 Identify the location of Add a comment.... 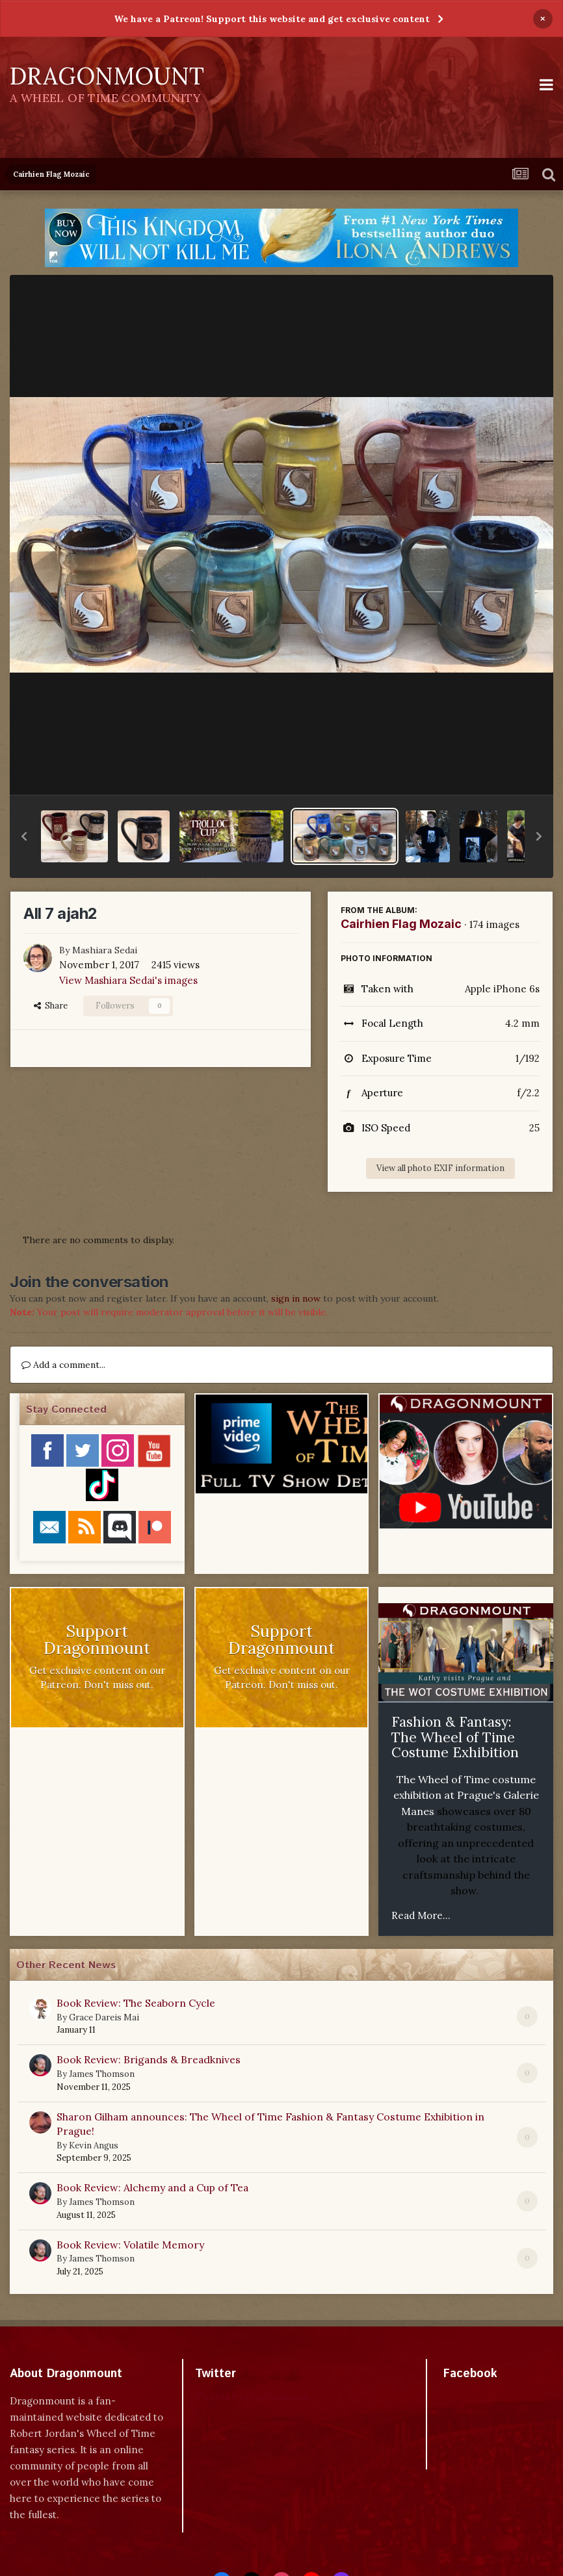
(63, 1365).